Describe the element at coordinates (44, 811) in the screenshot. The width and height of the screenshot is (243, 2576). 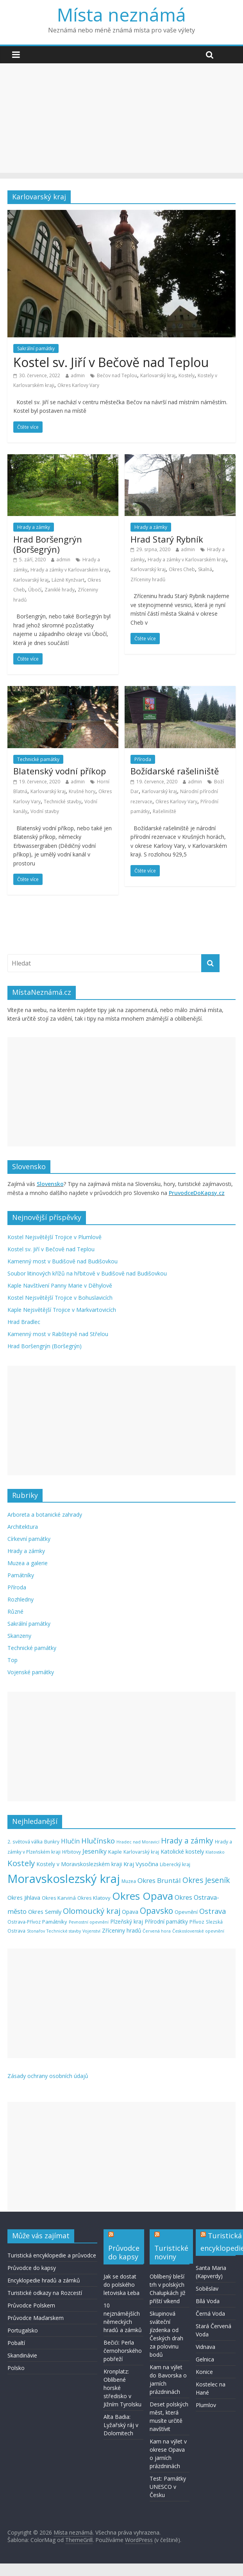
I see `Vodní stavby` at that location.